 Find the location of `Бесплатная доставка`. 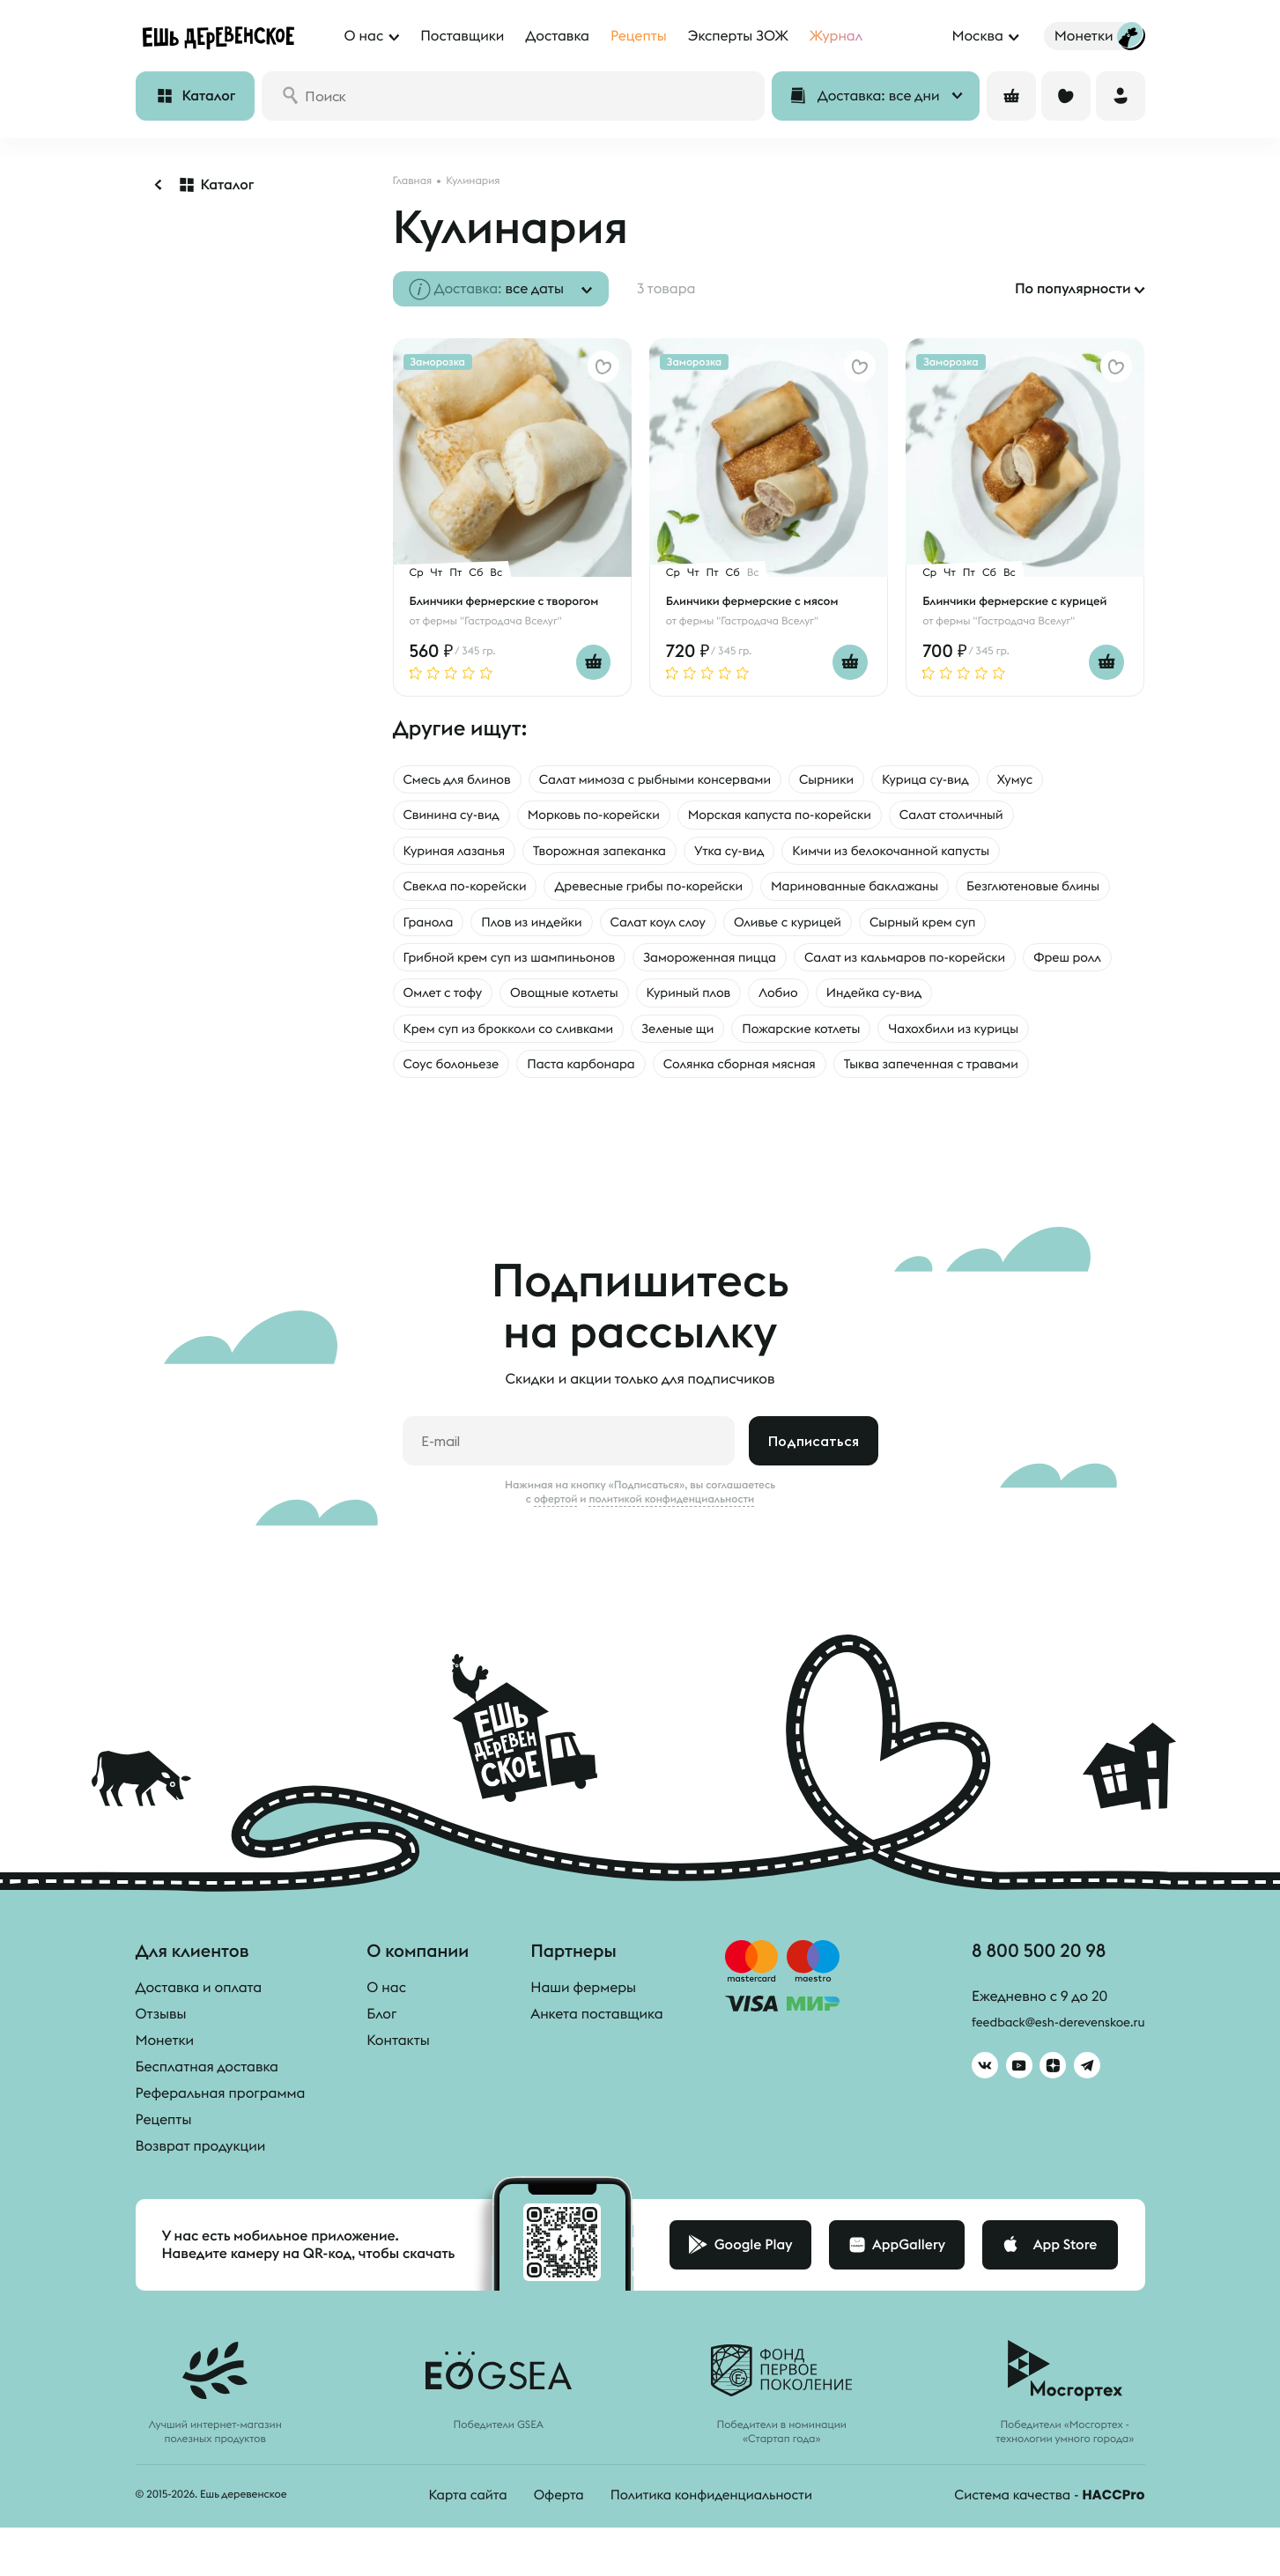

Бесплатная доставка is located at coordinates (207, 2116).